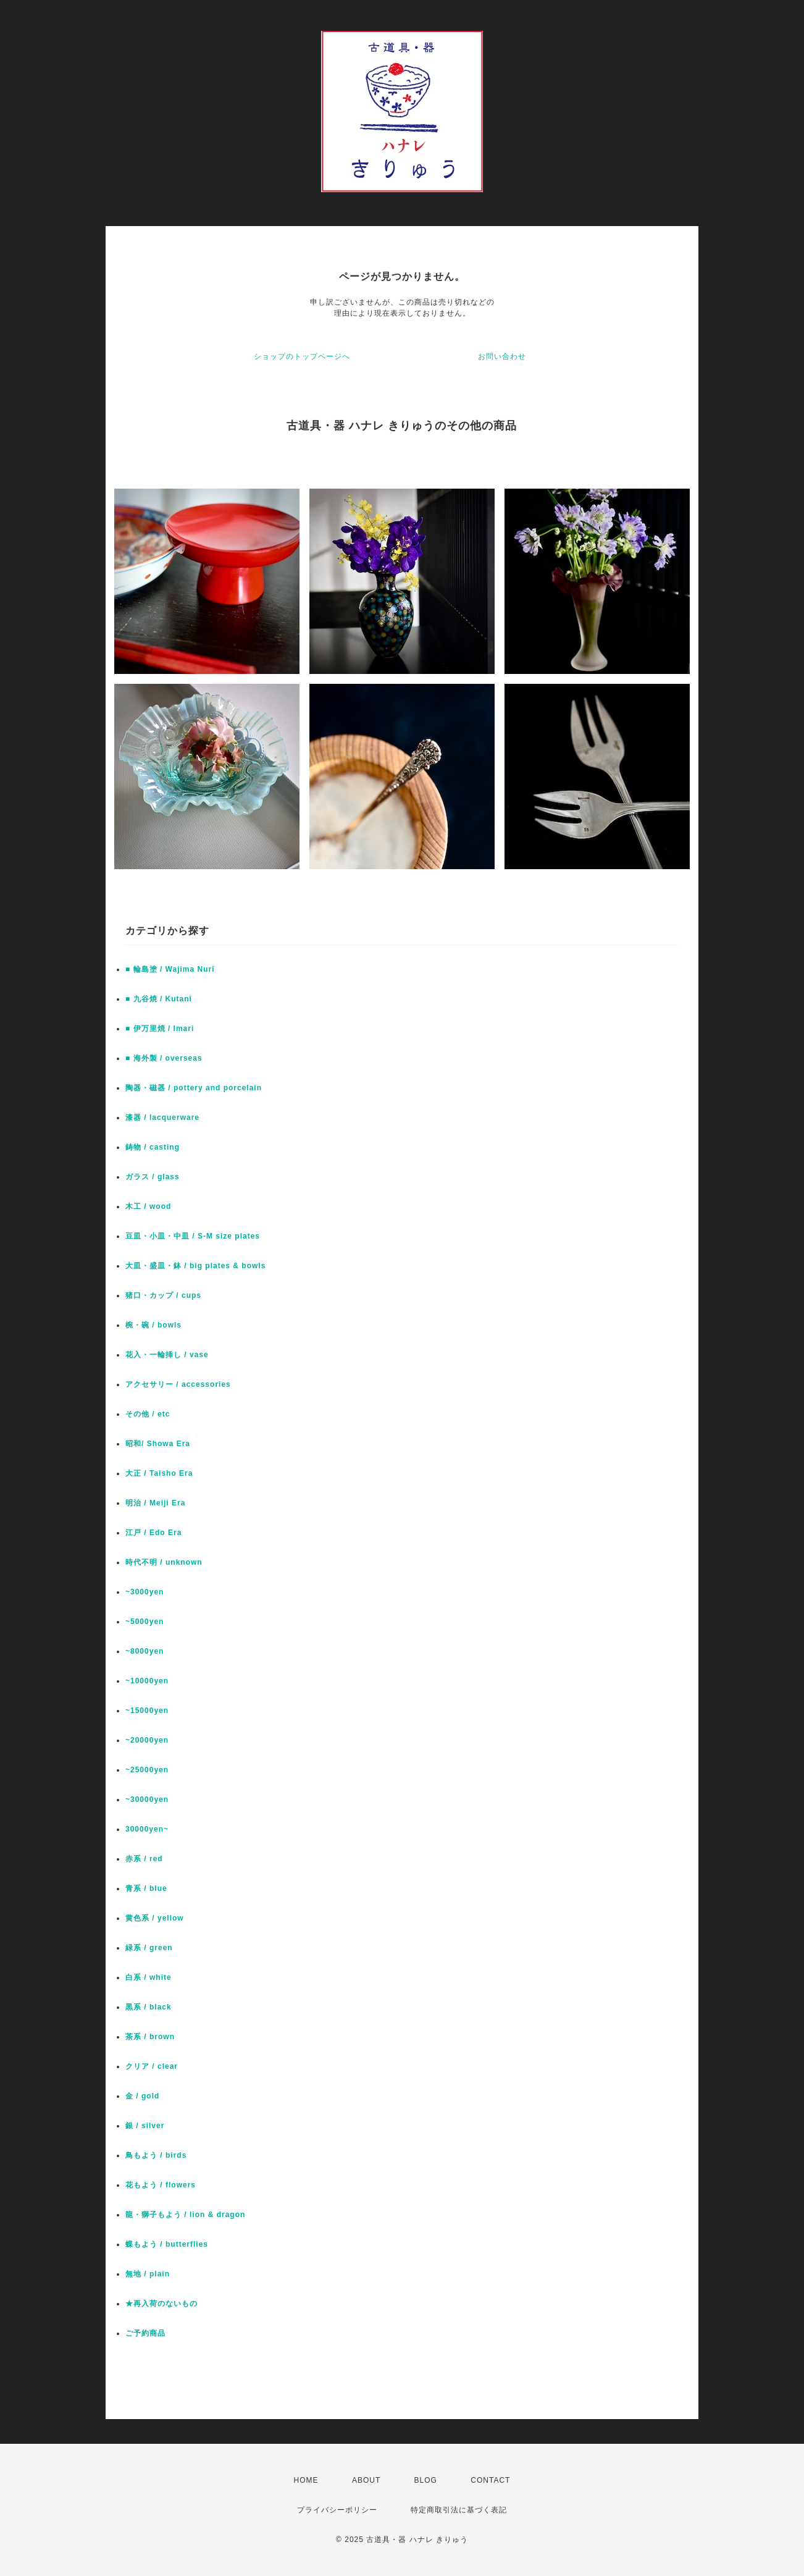  Describe the element at coordinates (147, 1710) in the screenshot. I see `~15000yen` at that location.